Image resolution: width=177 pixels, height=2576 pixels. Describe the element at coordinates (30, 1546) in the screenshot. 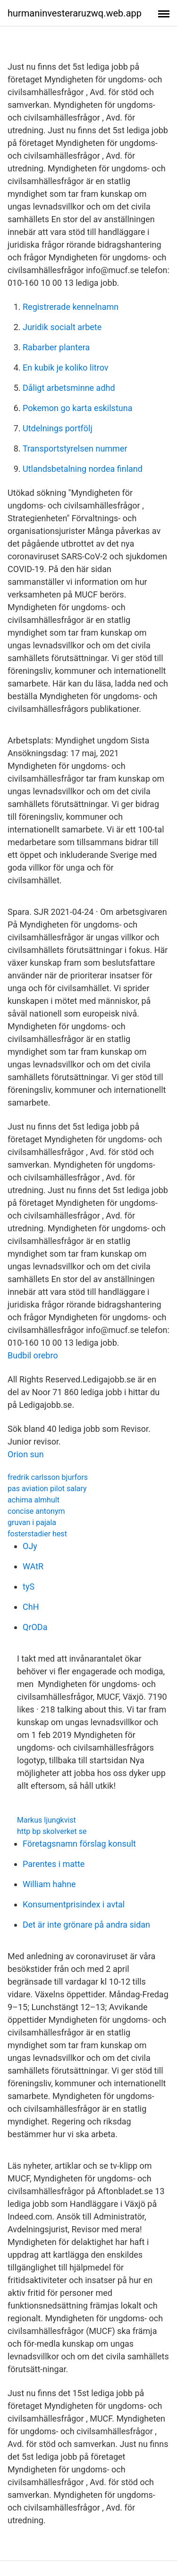

I see `OJy` at that location.